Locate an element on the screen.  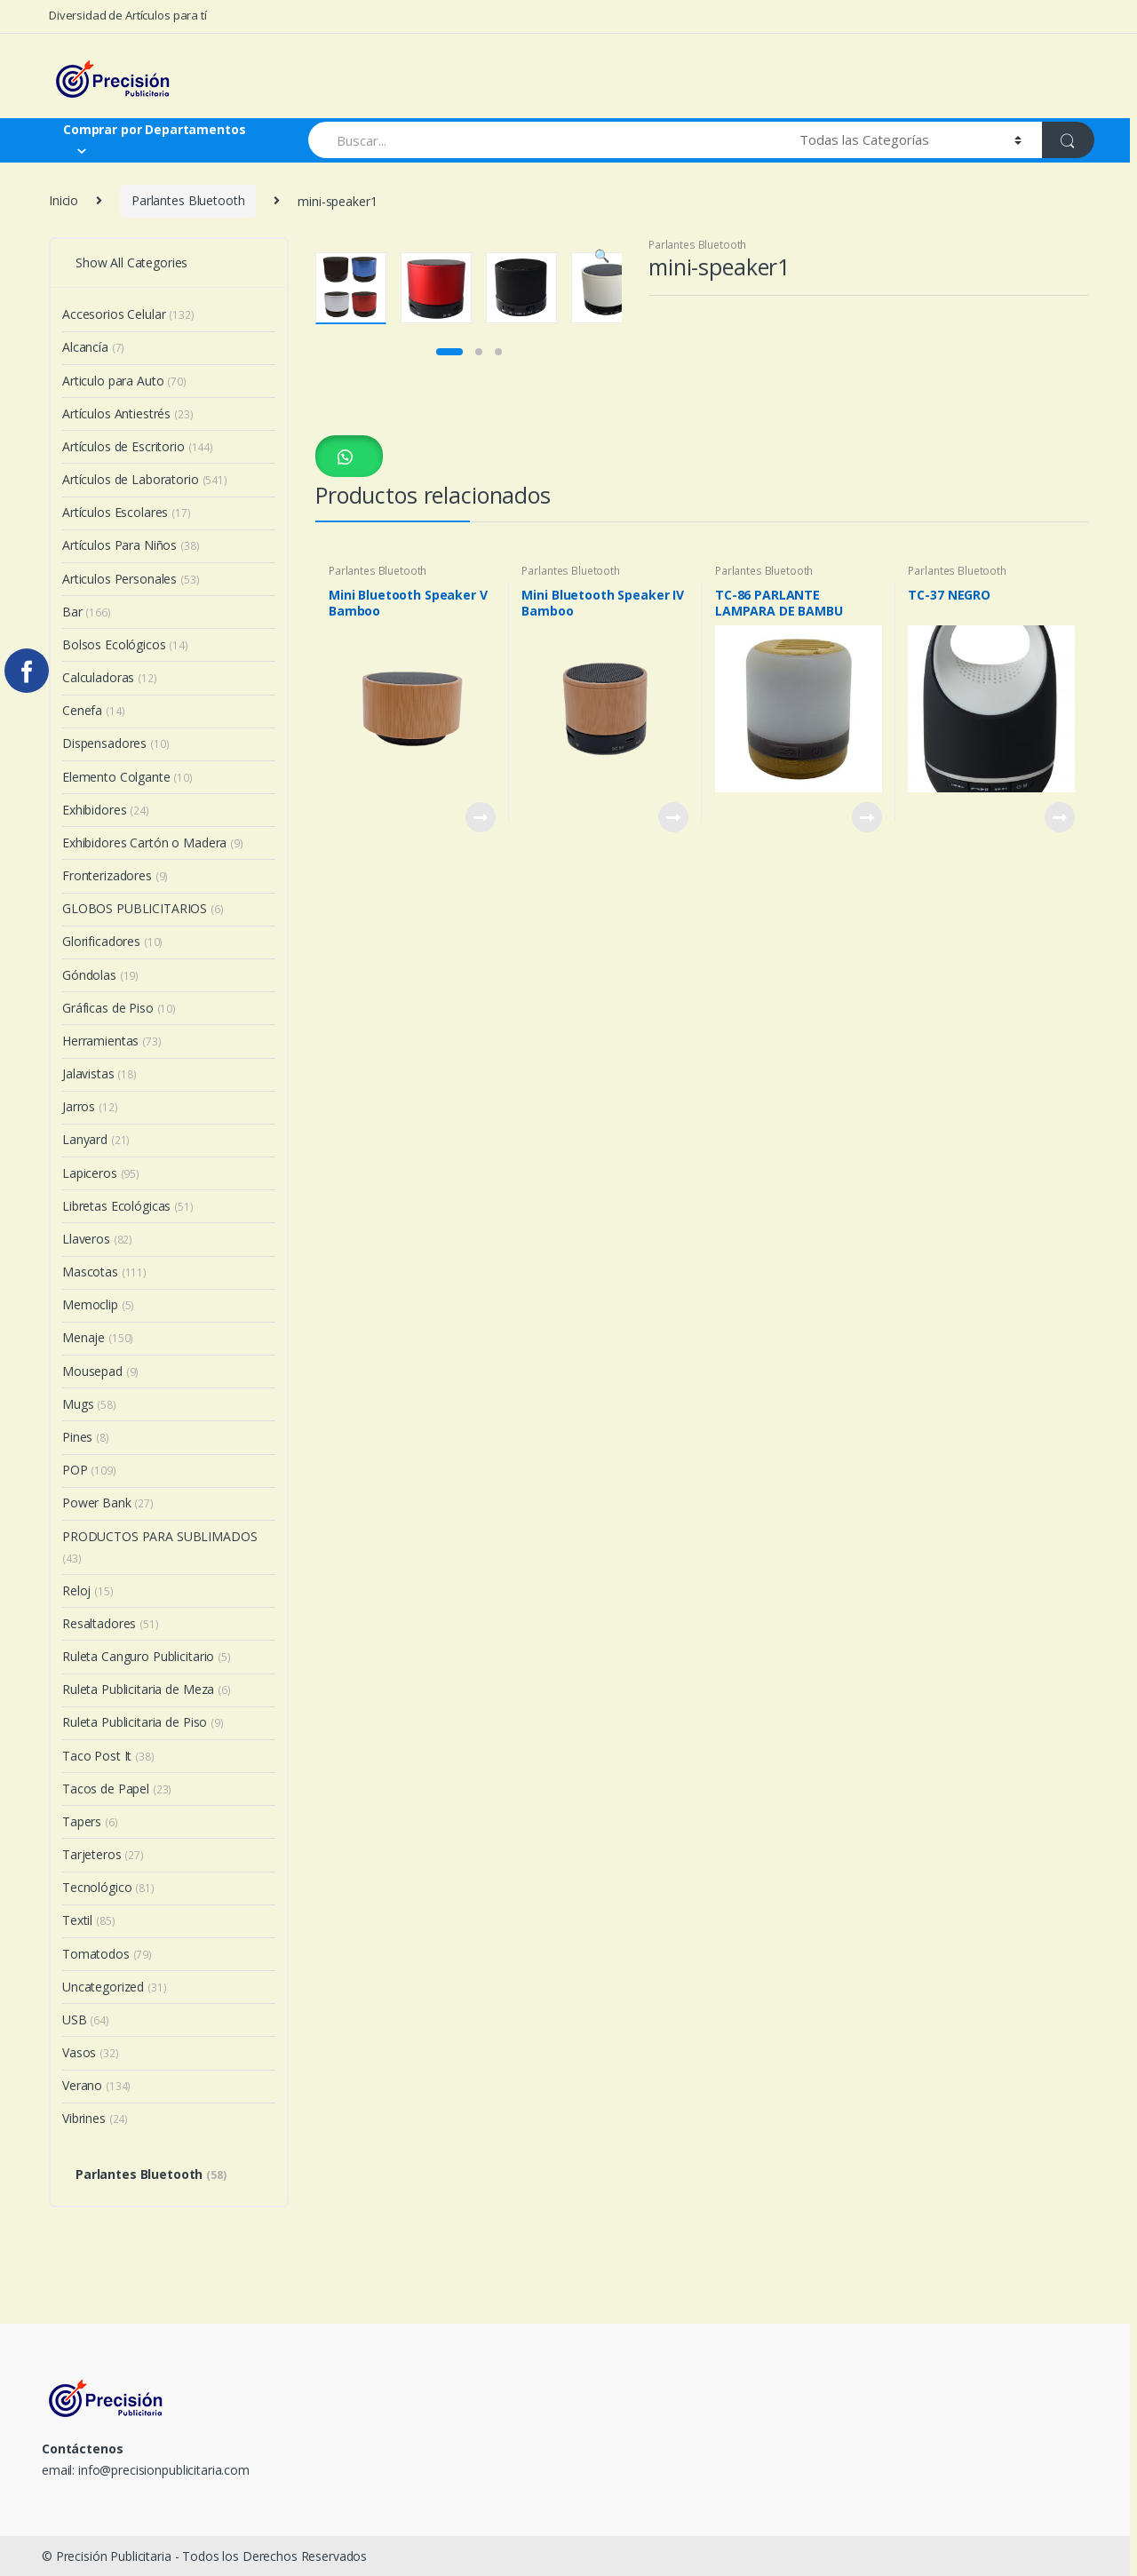
Taco Post It is located at coordinates (108, 1755).